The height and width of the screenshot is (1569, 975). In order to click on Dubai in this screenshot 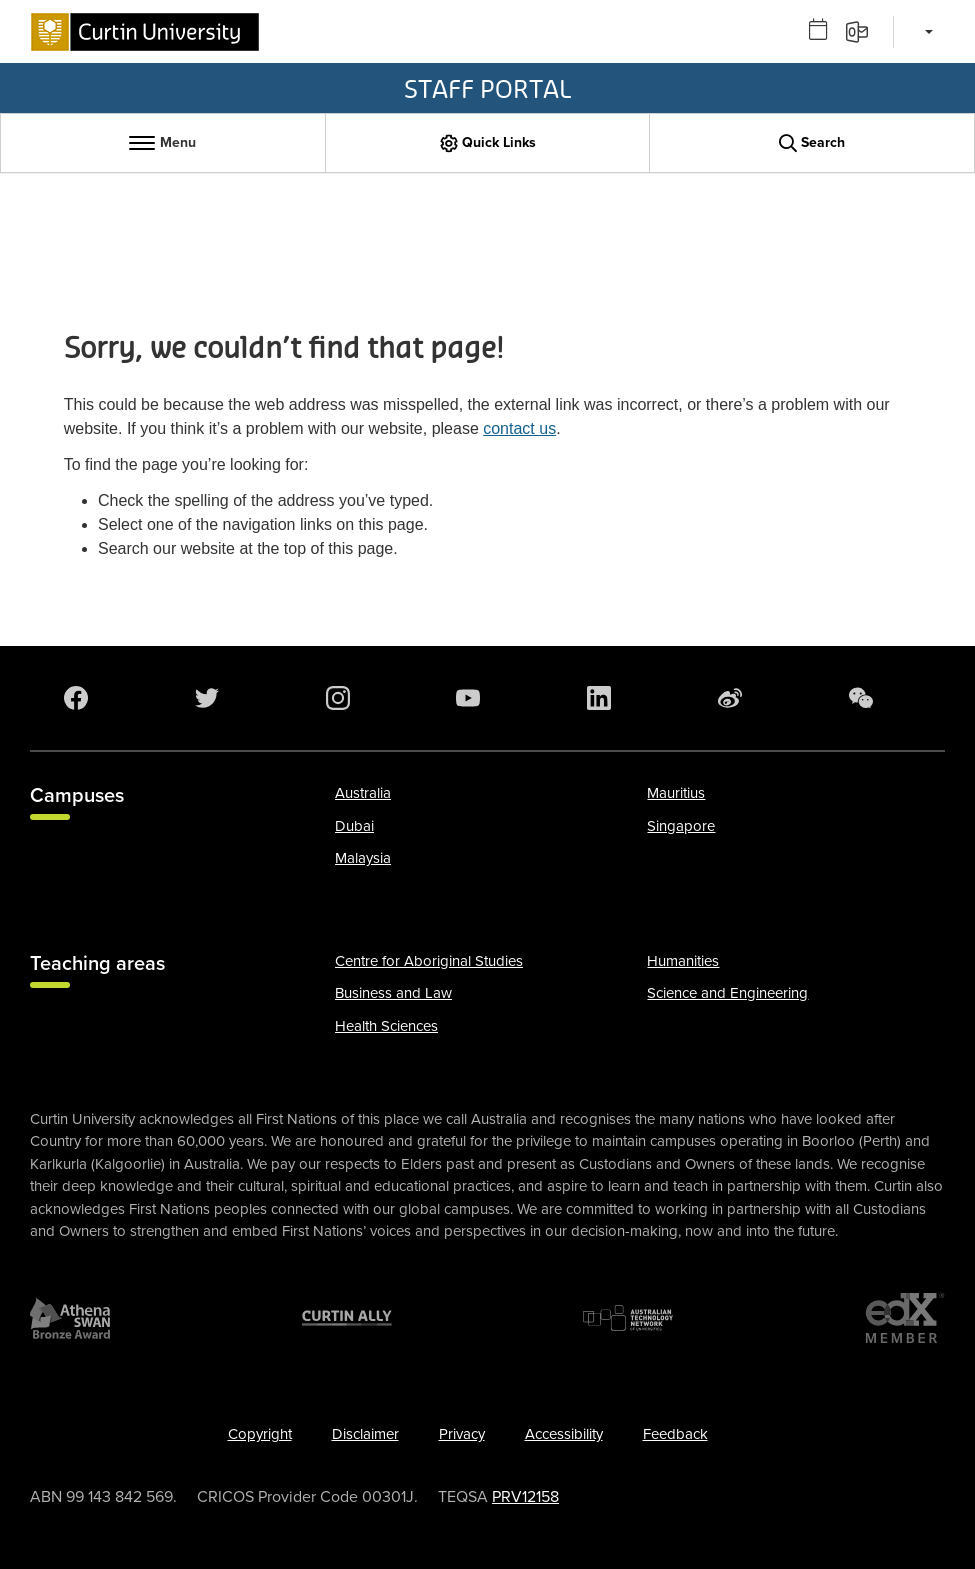, I will do `click(354, 826)`.